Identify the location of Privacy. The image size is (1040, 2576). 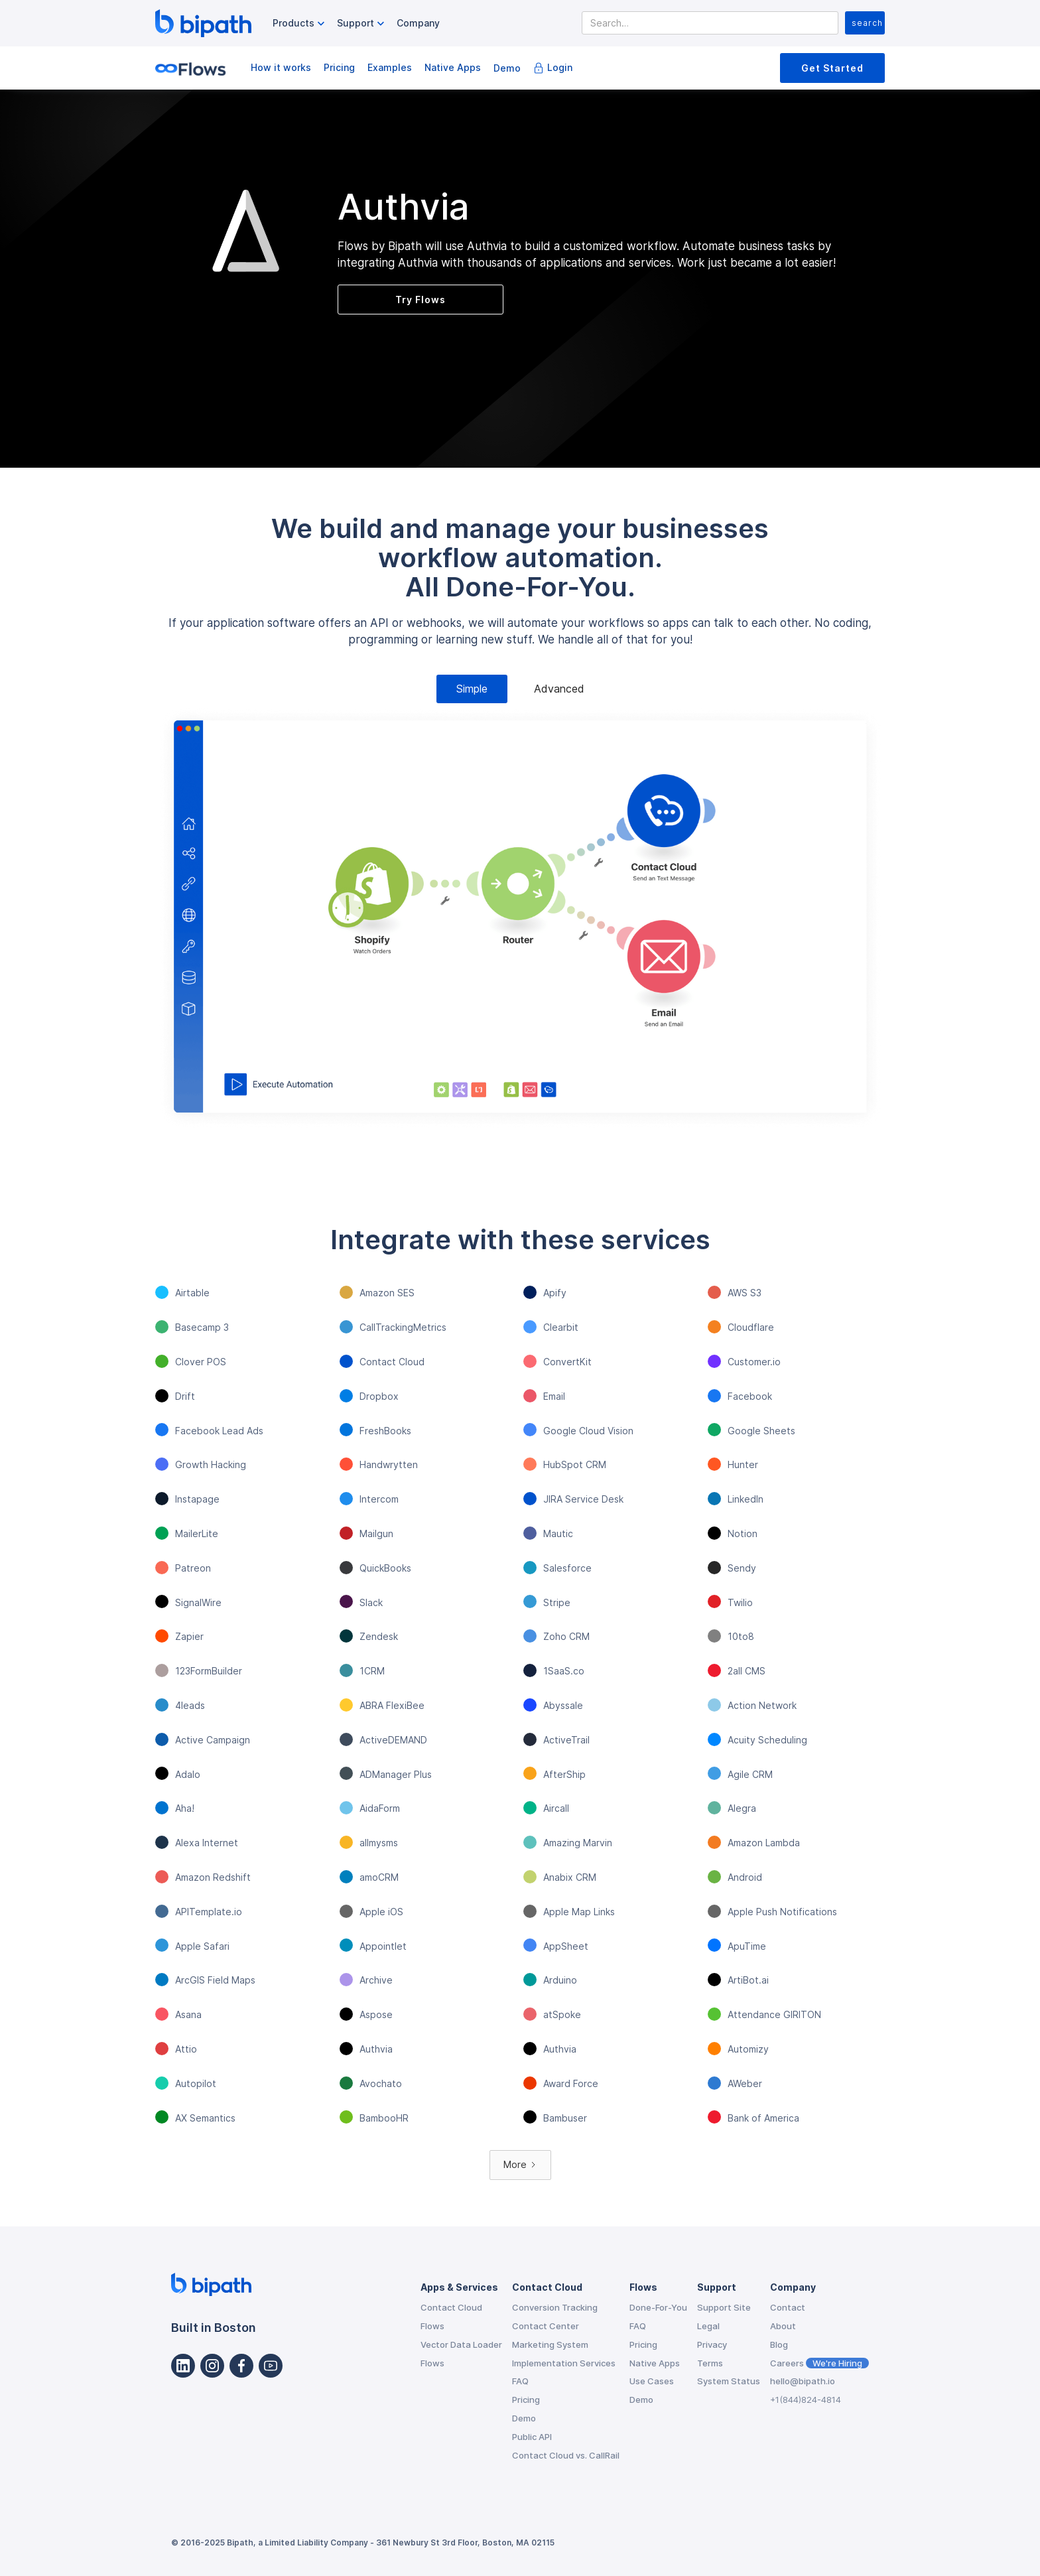
(712, 2344).